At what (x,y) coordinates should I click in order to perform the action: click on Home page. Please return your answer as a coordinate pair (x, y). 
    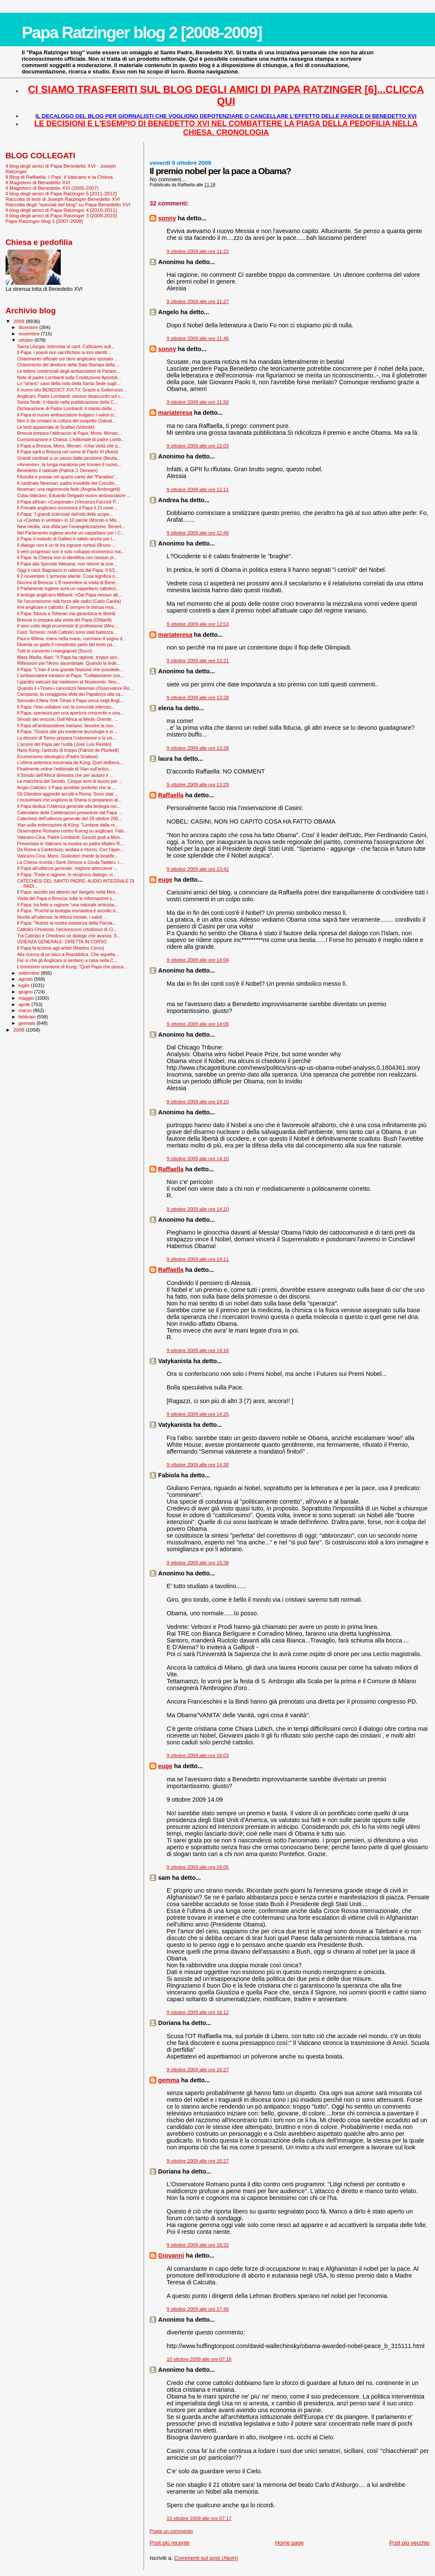
    Looking at the image, I should click on (289, 2542).